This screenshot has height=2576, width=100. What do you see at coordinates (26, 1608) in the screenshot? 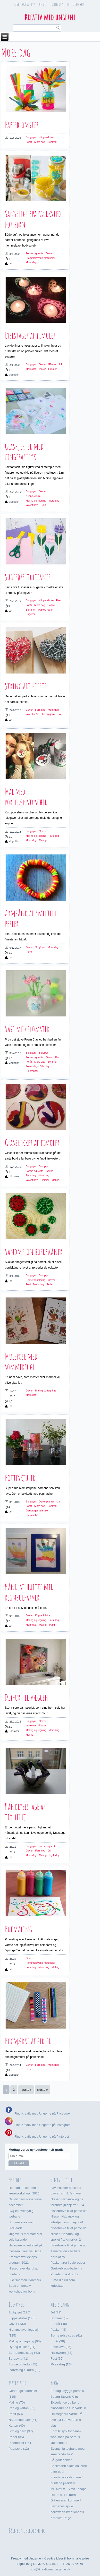
I see `En idé for selv de helt små børn.` at bounding box center [26, 1608].